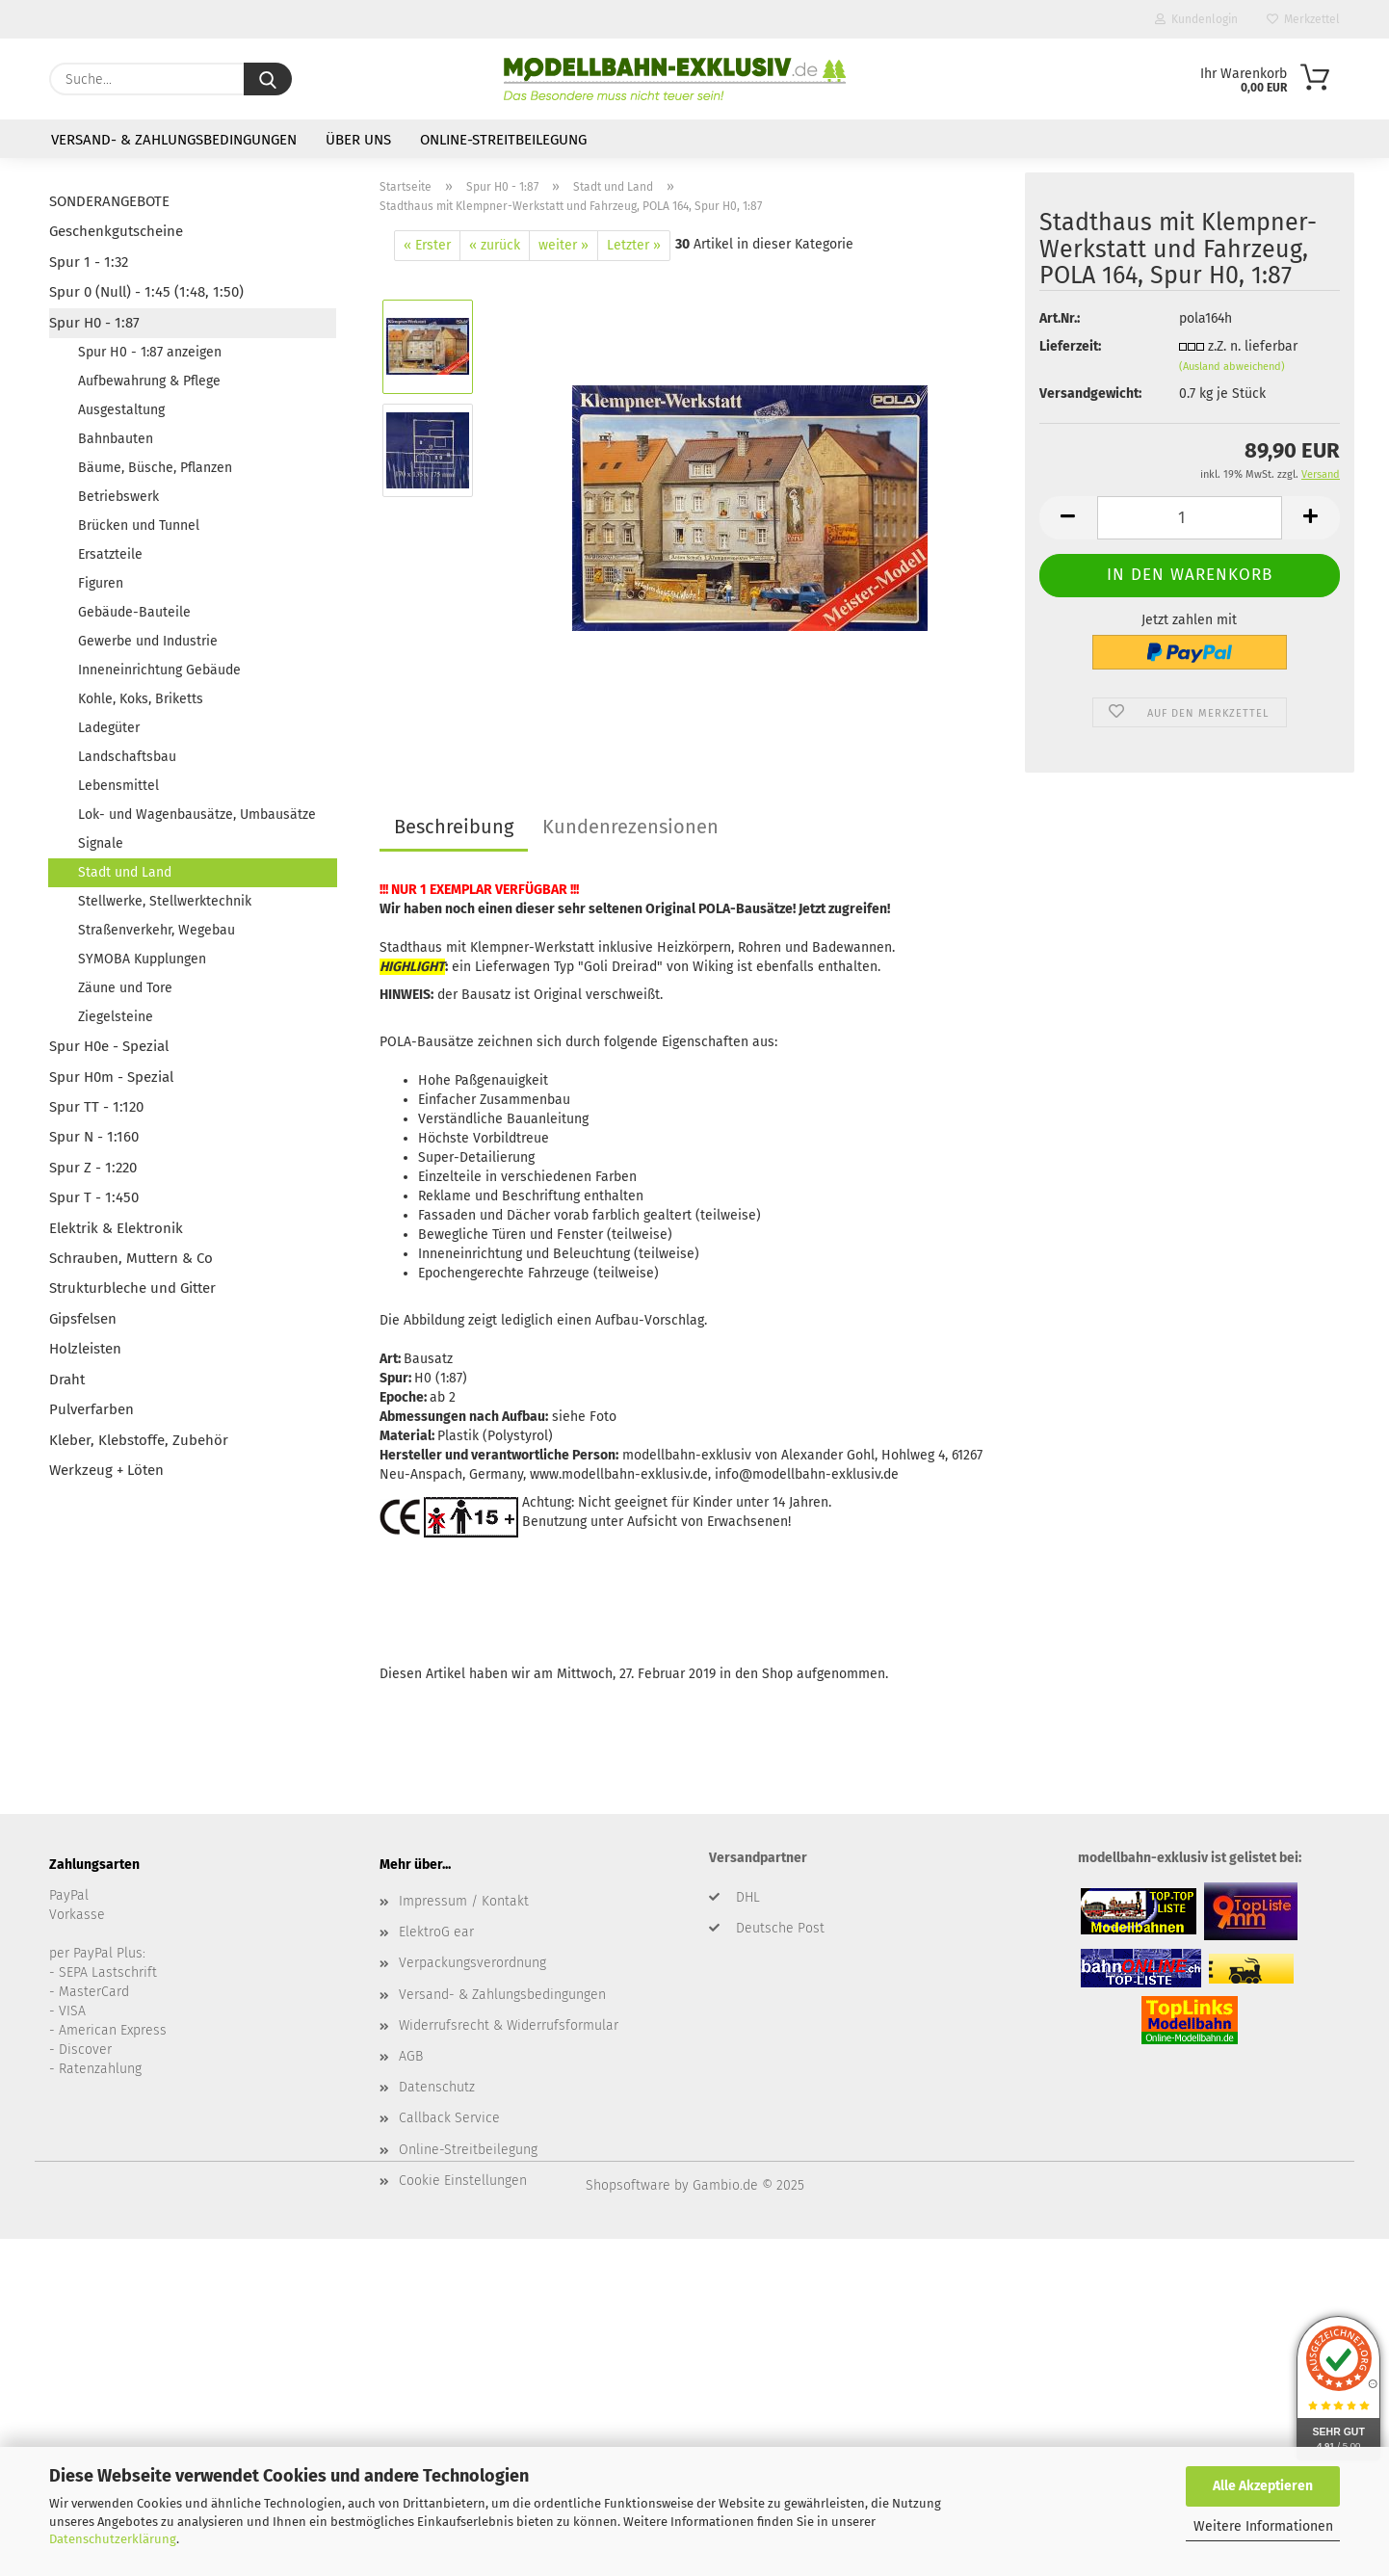  I want to click on Merkzettel, so click(1303, 19).